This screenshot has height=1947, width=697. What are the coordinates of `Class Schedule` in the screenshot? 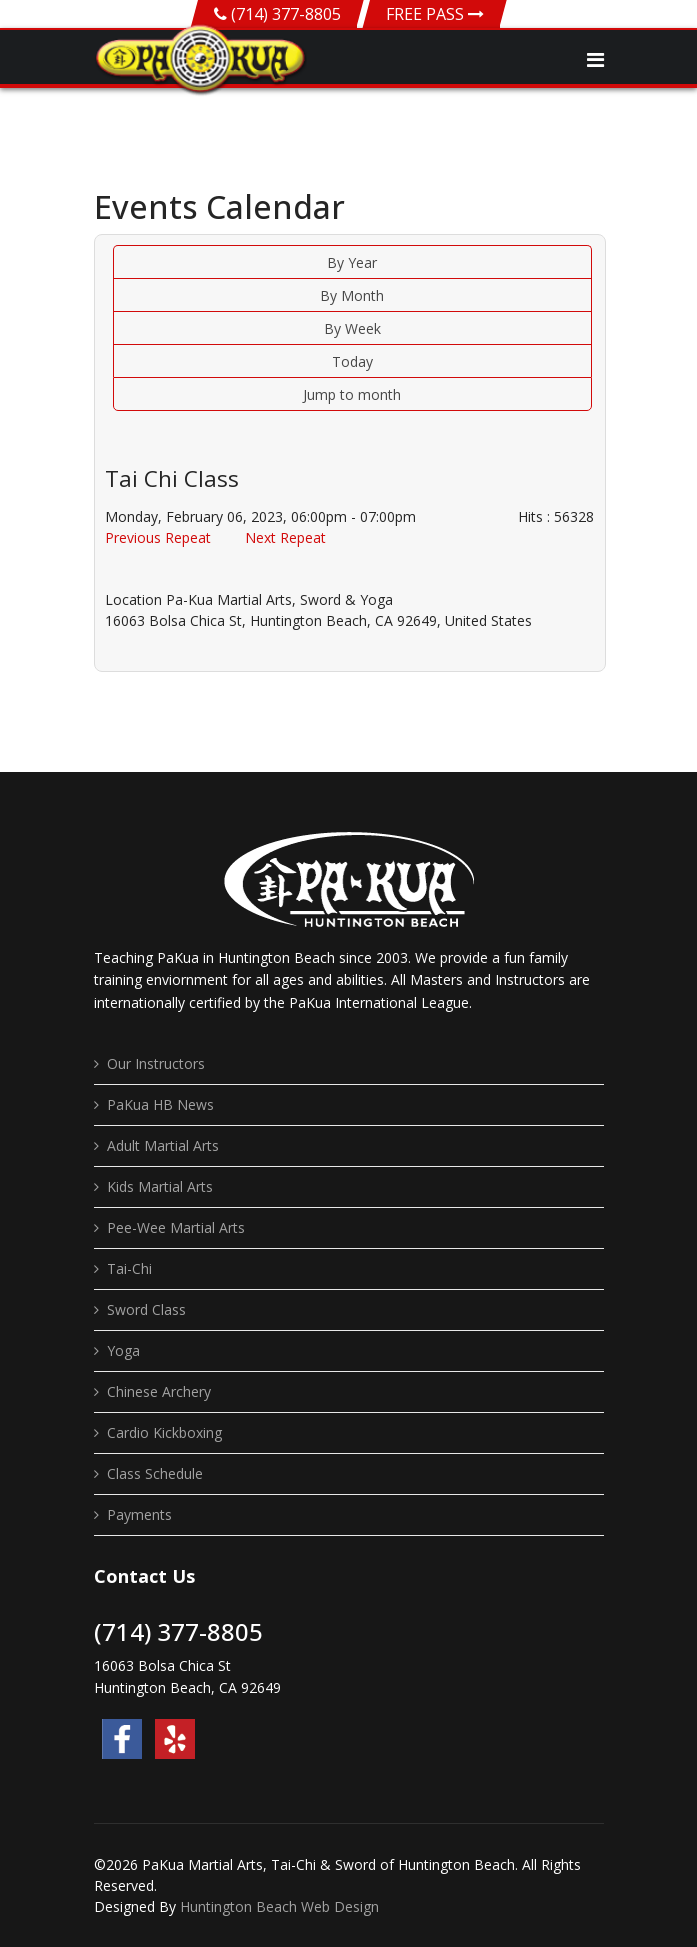 It's located at (155, 1473).